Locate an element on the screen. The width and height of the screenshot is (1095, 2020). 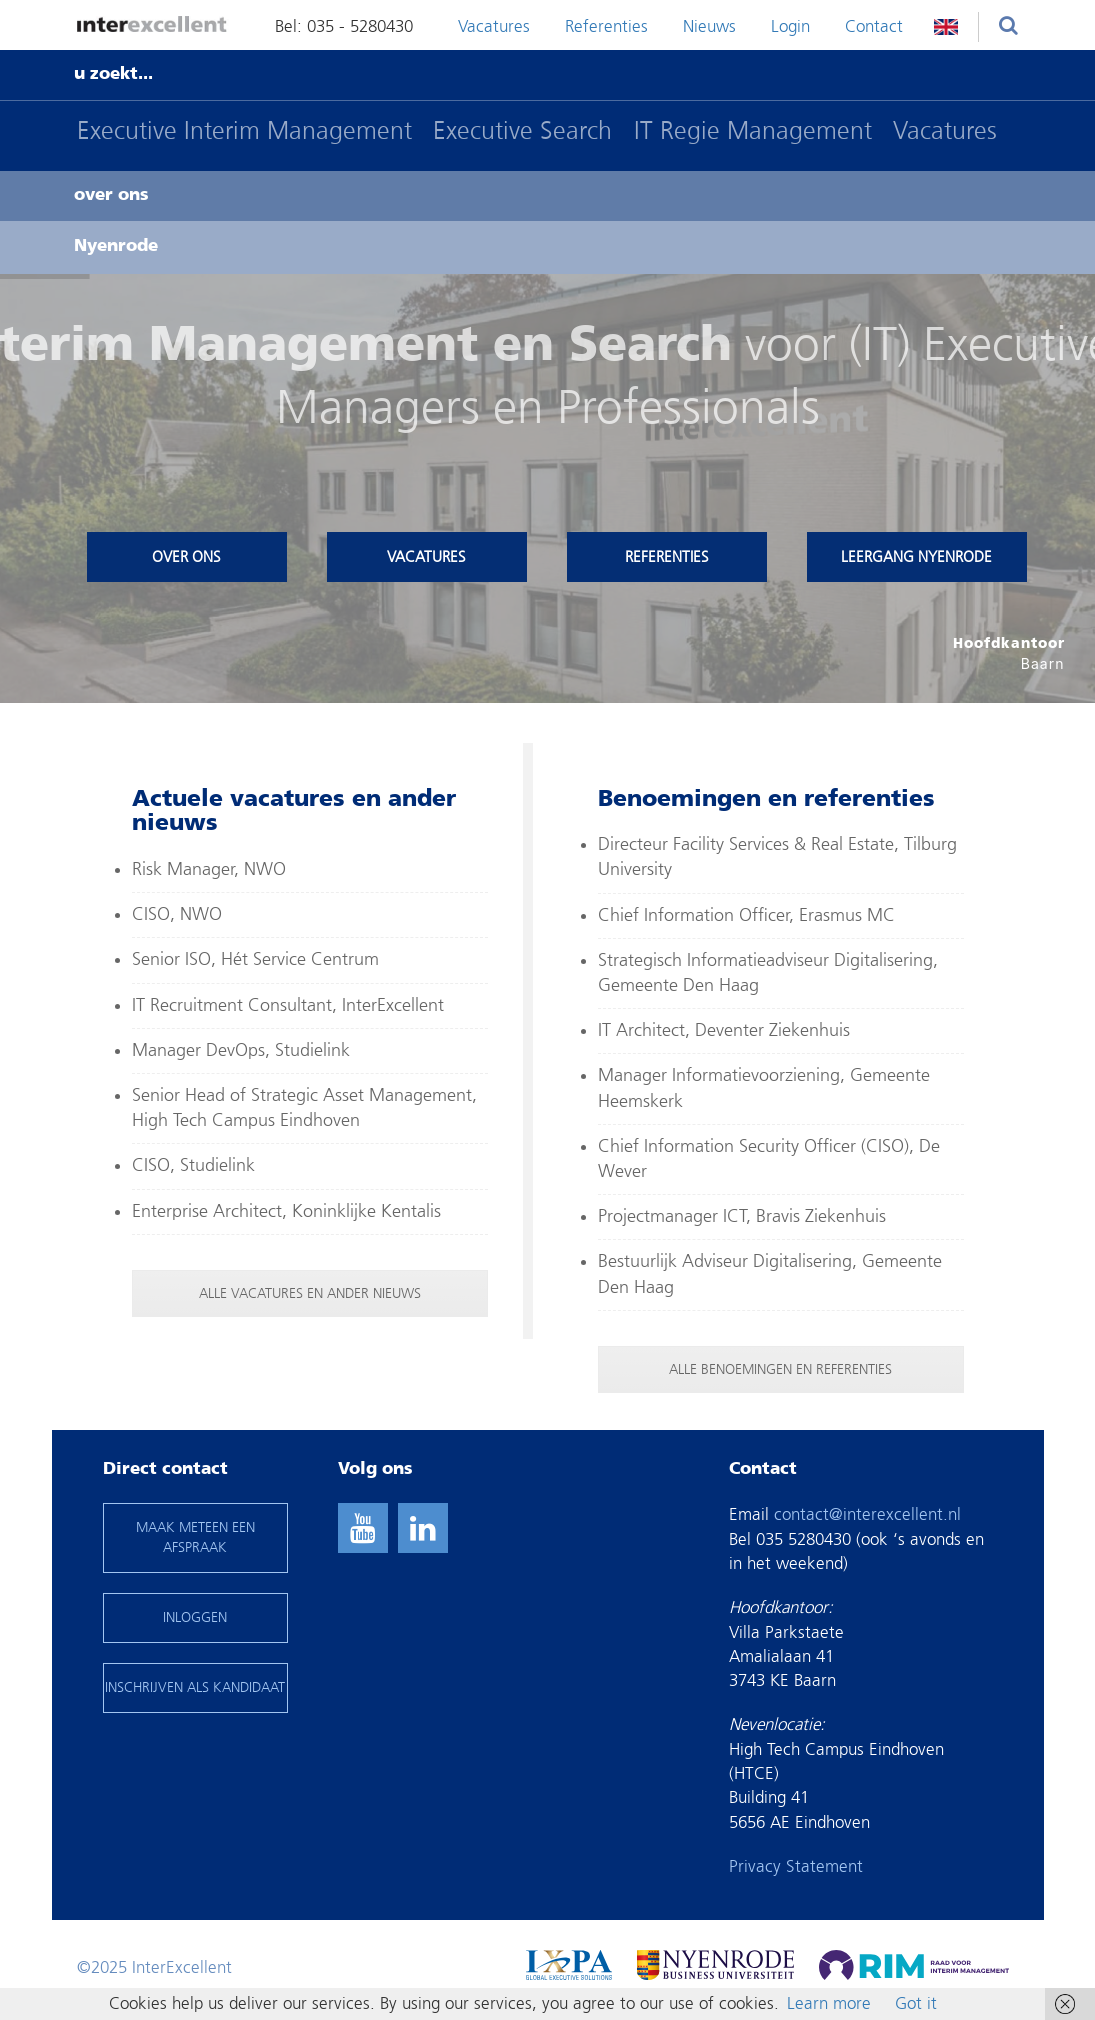
Privacy Statement is located at coordinates (796, 1866).